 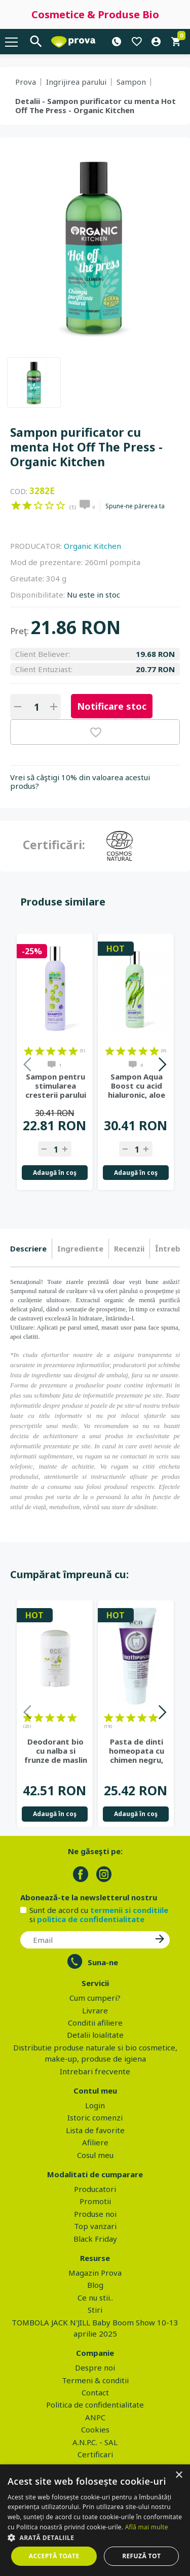 What do you see at coordinates (95, 2285) in the screenshot?
I see `Blog` at bounding box center [95, 2285].